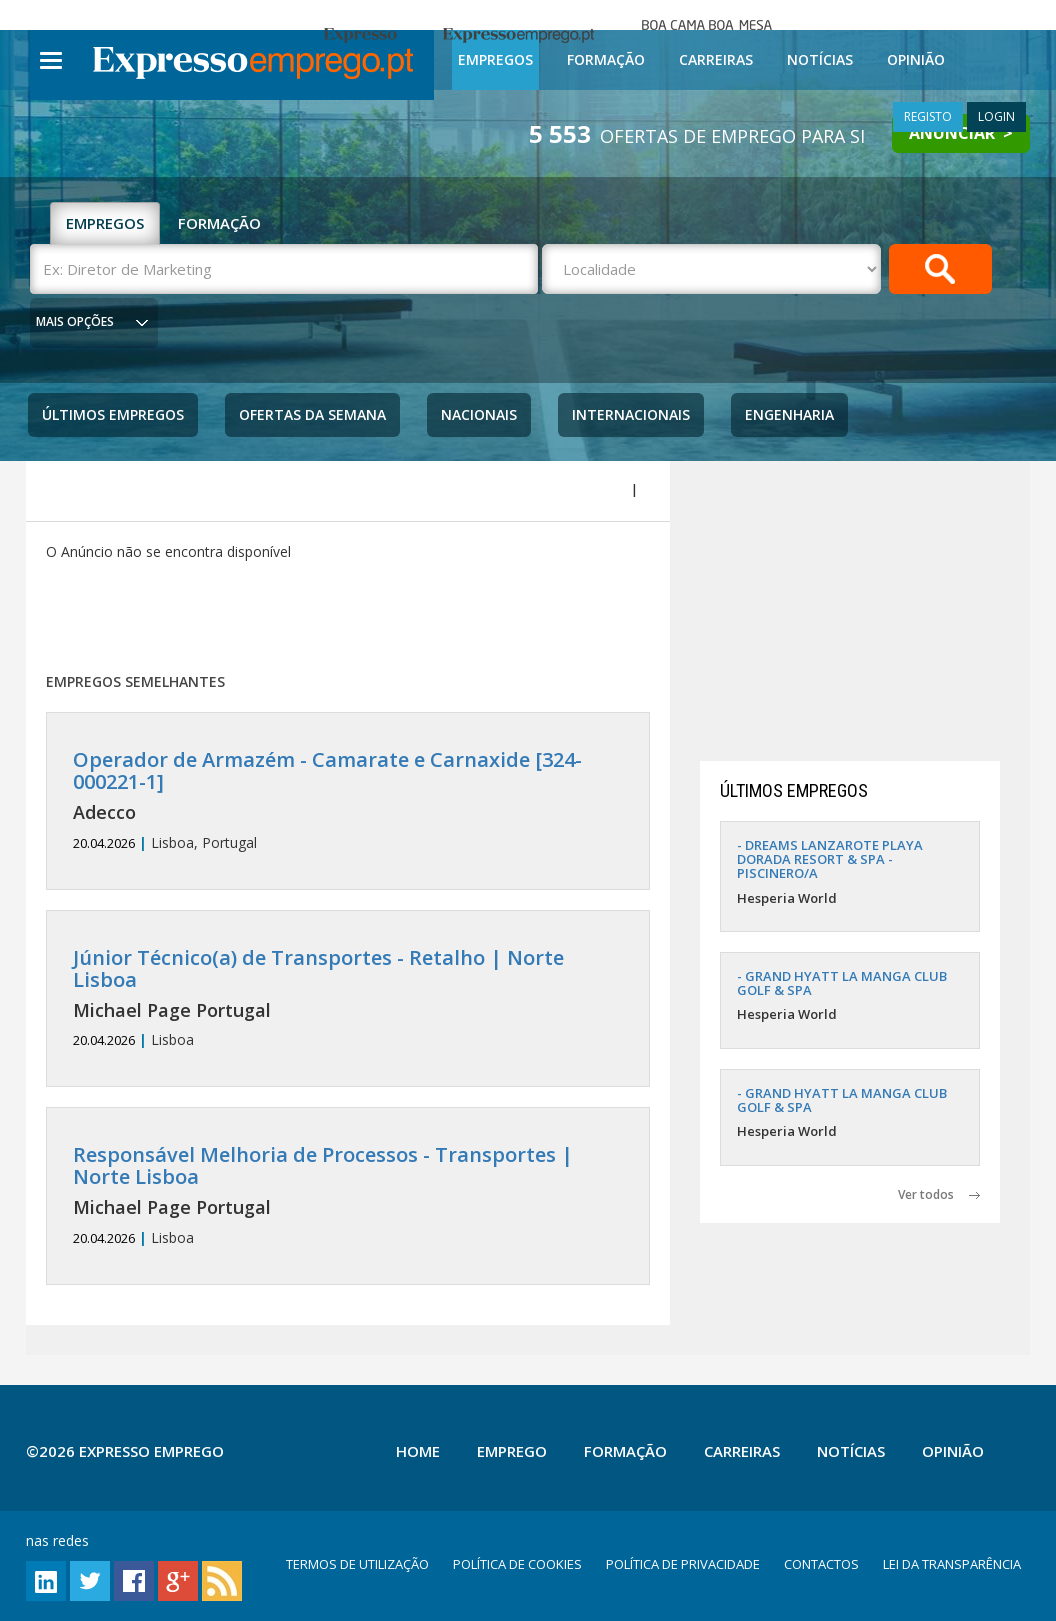  What do you see at coordinates (357, 1564) in the screenshot?
I see `TERMOS DE UTILIZAÇÃO` at bounding box center [357, 1564].